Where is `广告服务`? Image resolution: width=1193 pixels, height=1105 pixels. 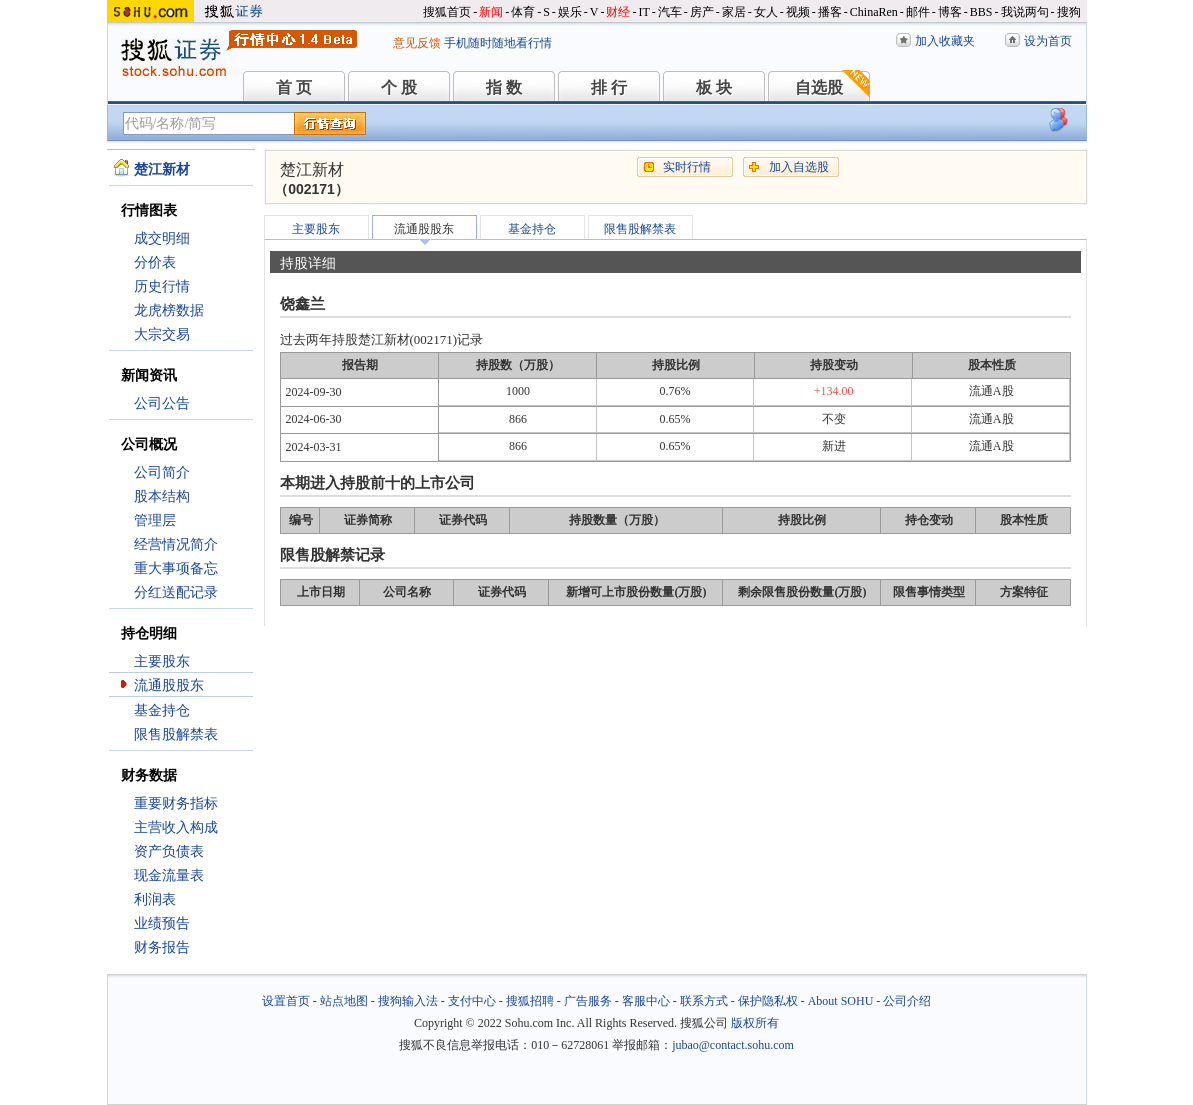 广告服务 is located at coordinates (588, 1001).